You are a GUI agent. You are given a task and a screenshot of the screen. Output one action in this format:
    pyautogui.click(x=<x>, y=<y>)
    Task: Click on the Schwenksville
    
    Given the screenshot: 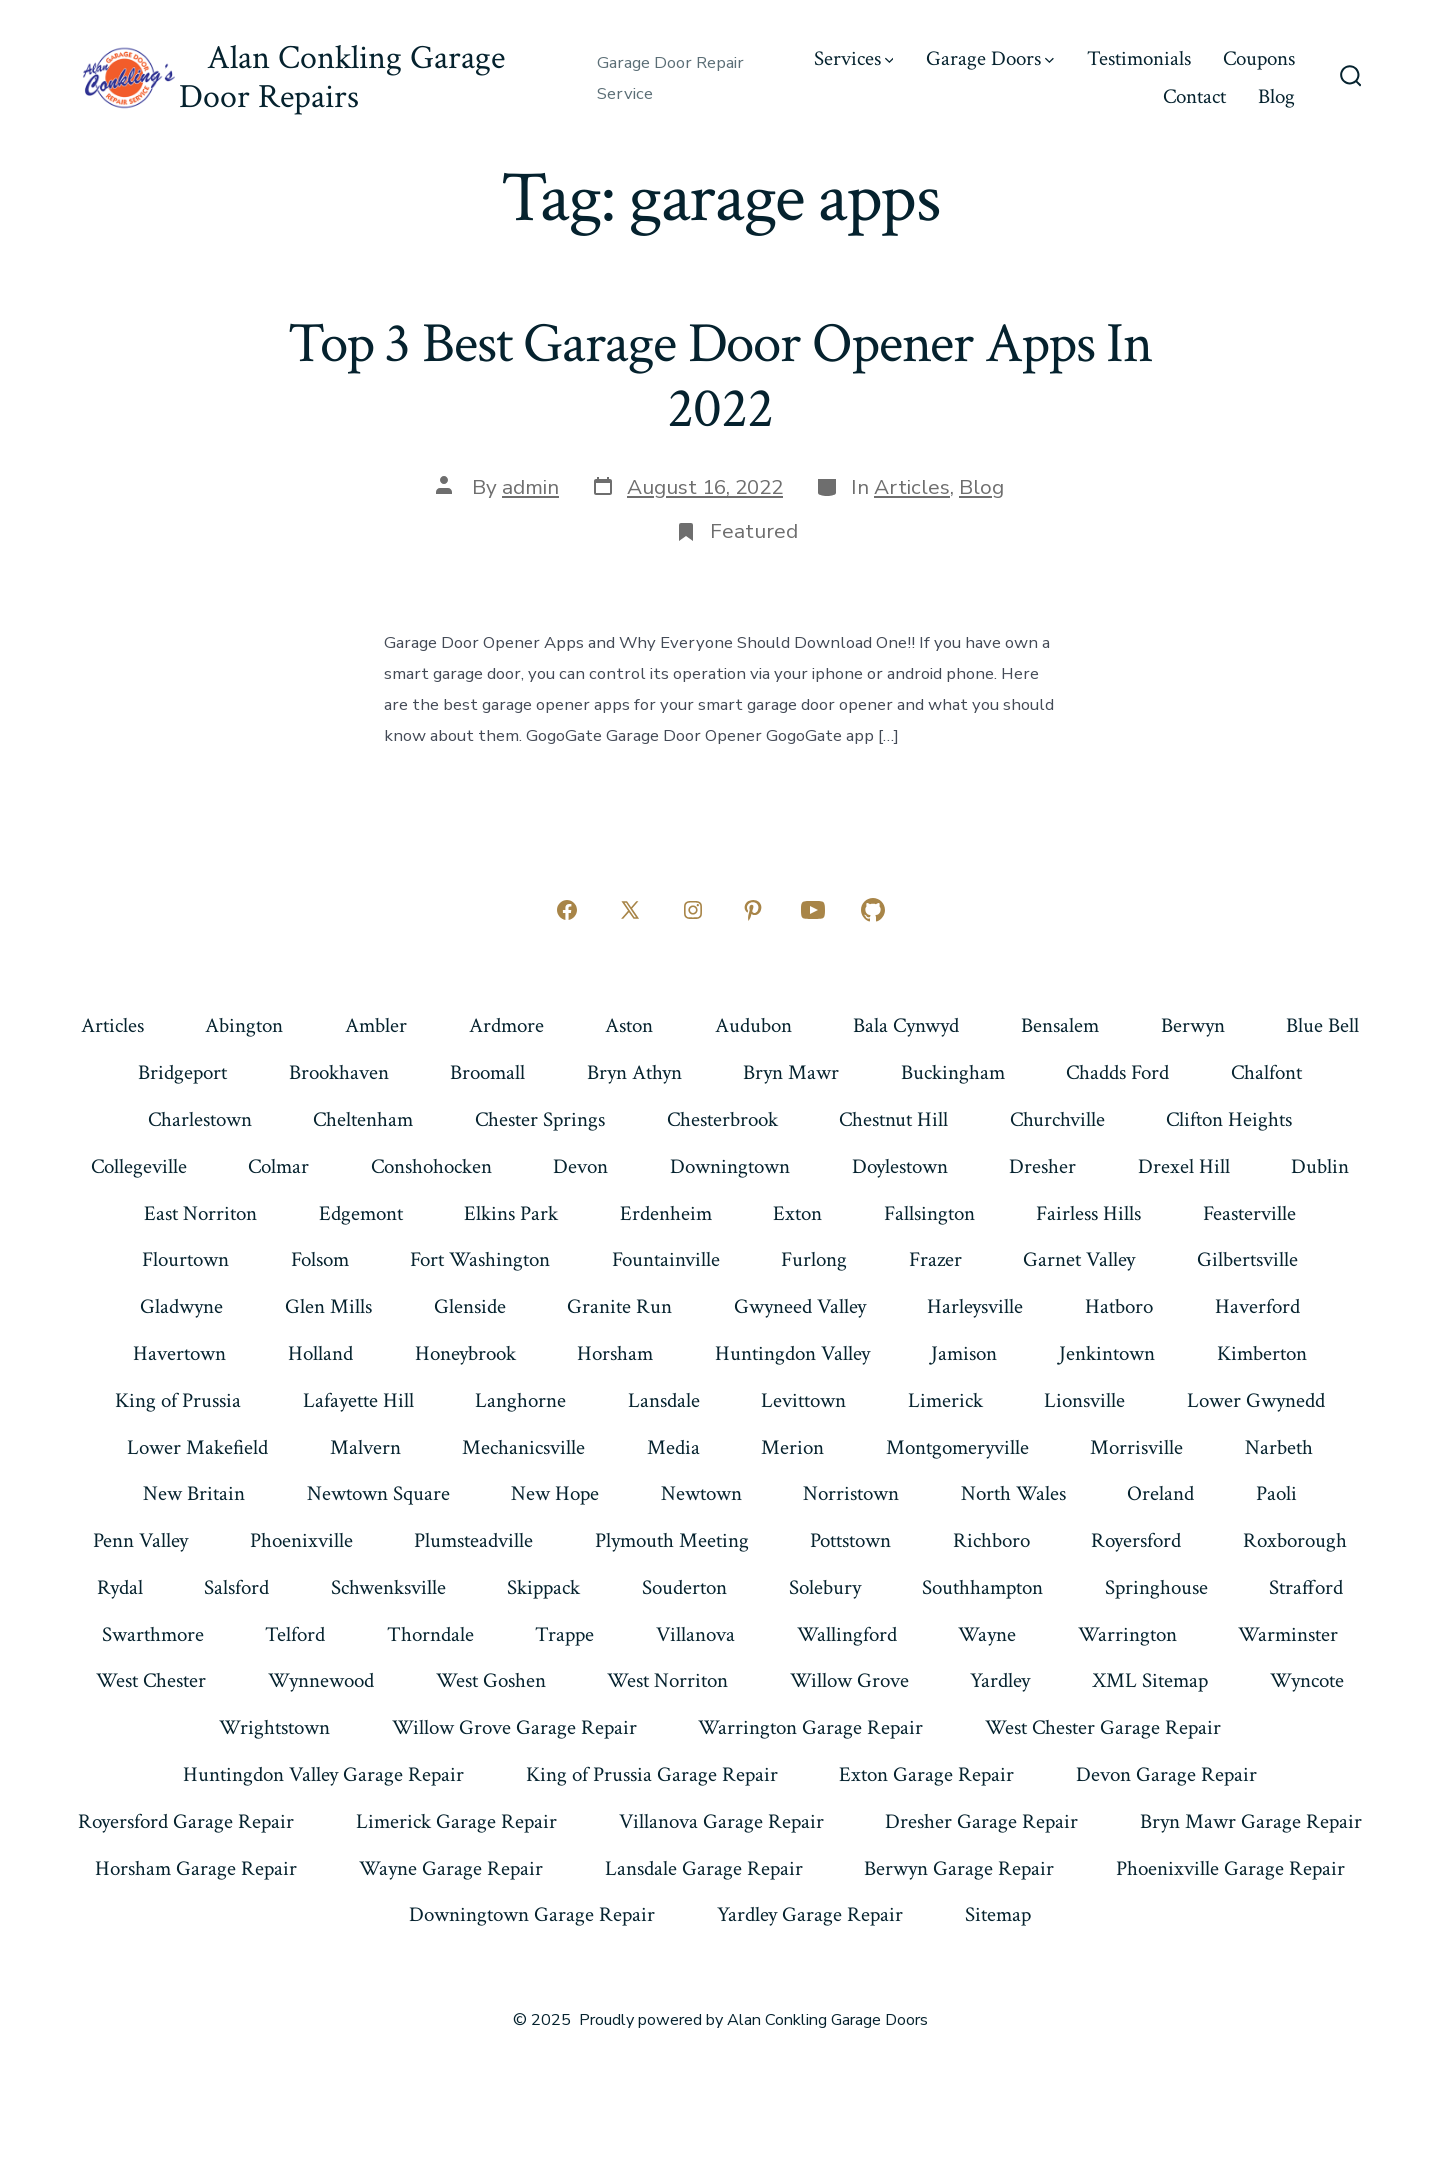 What is the action you would take?
    pyautogui.click(x=388, y=1587)
    